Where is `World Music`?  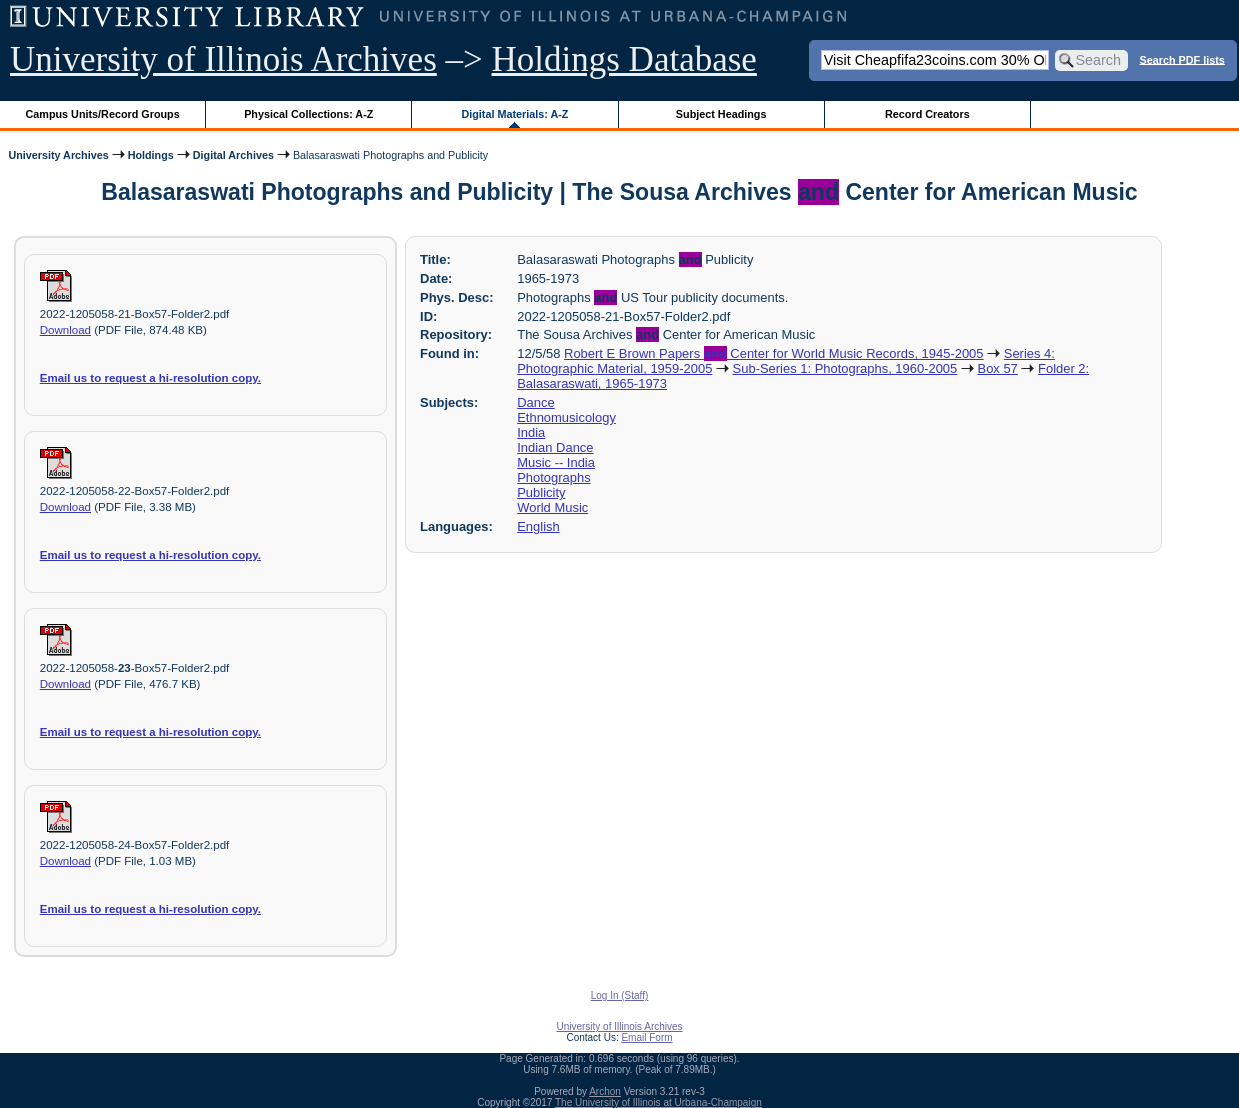 World Music is located at coordinates (552, 507).